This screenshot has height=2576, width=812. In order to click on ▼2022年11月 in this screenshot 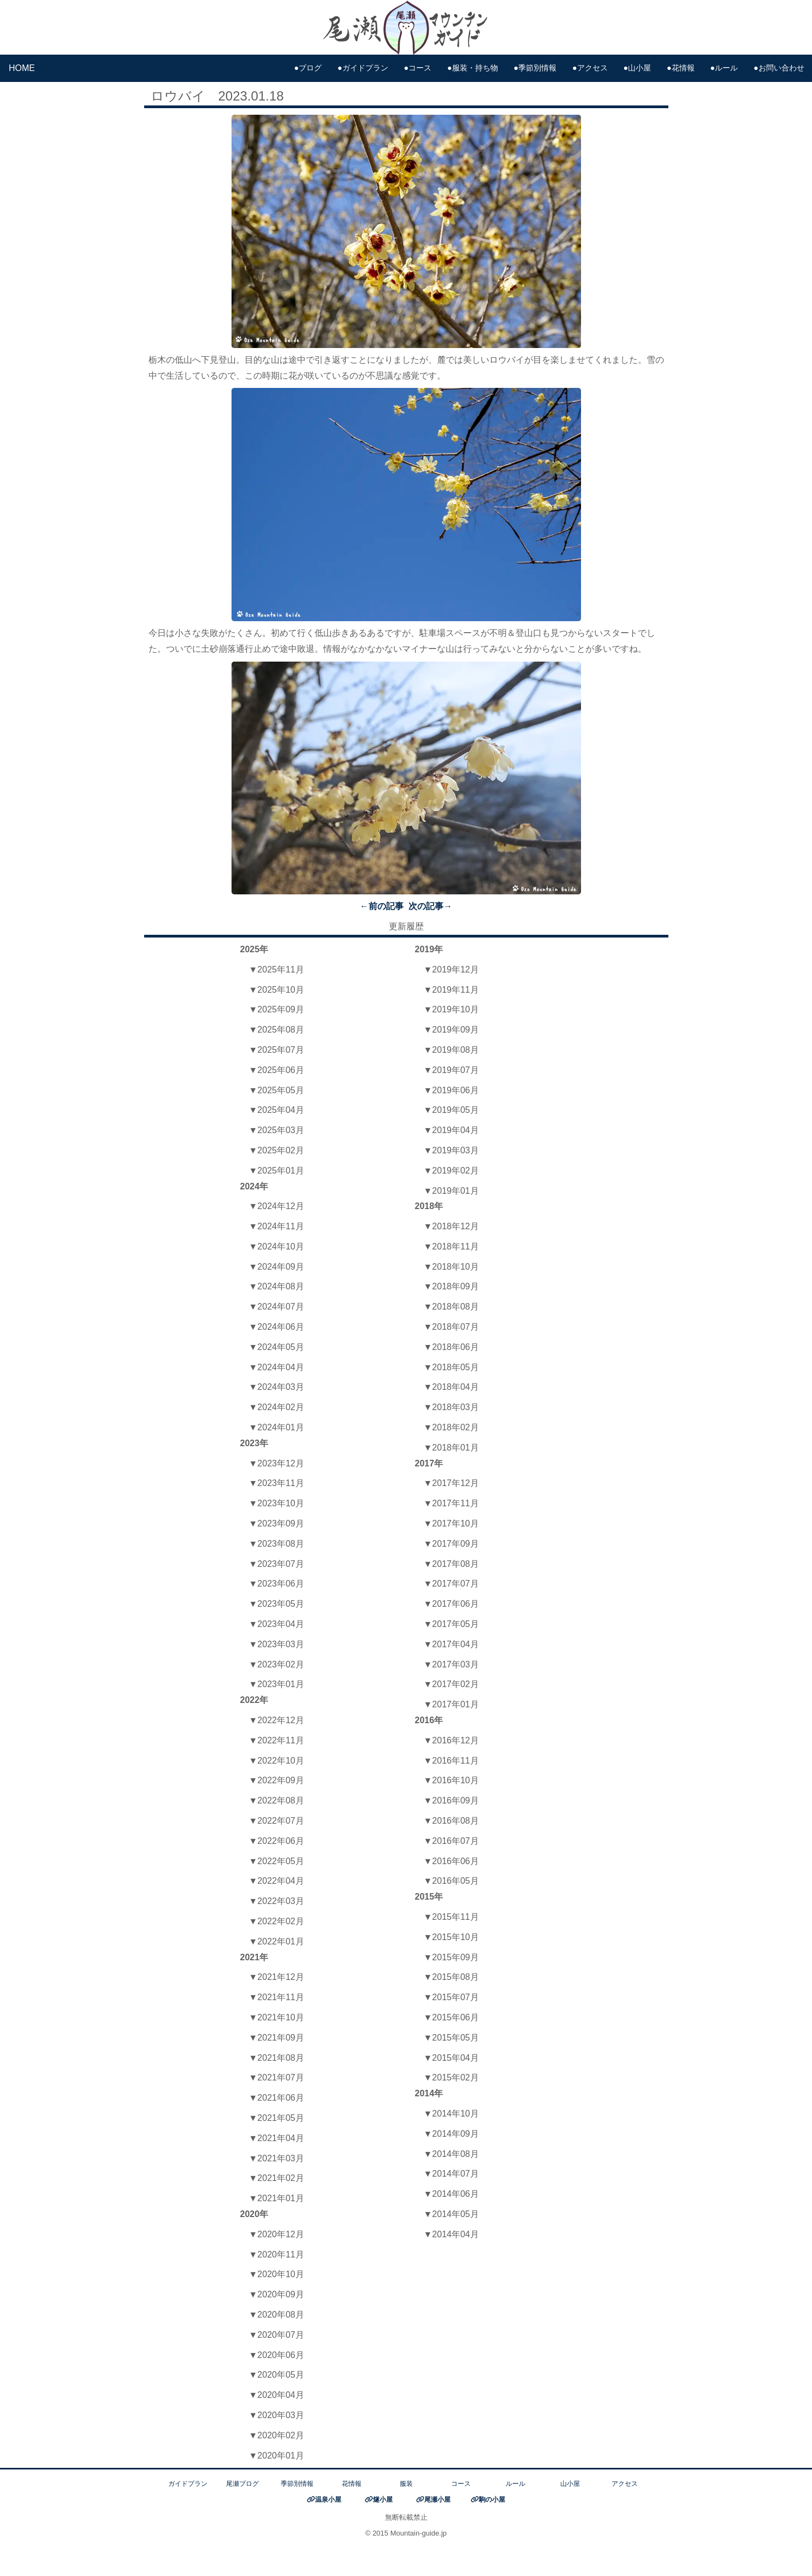, I will do `click(276, 1740)`.